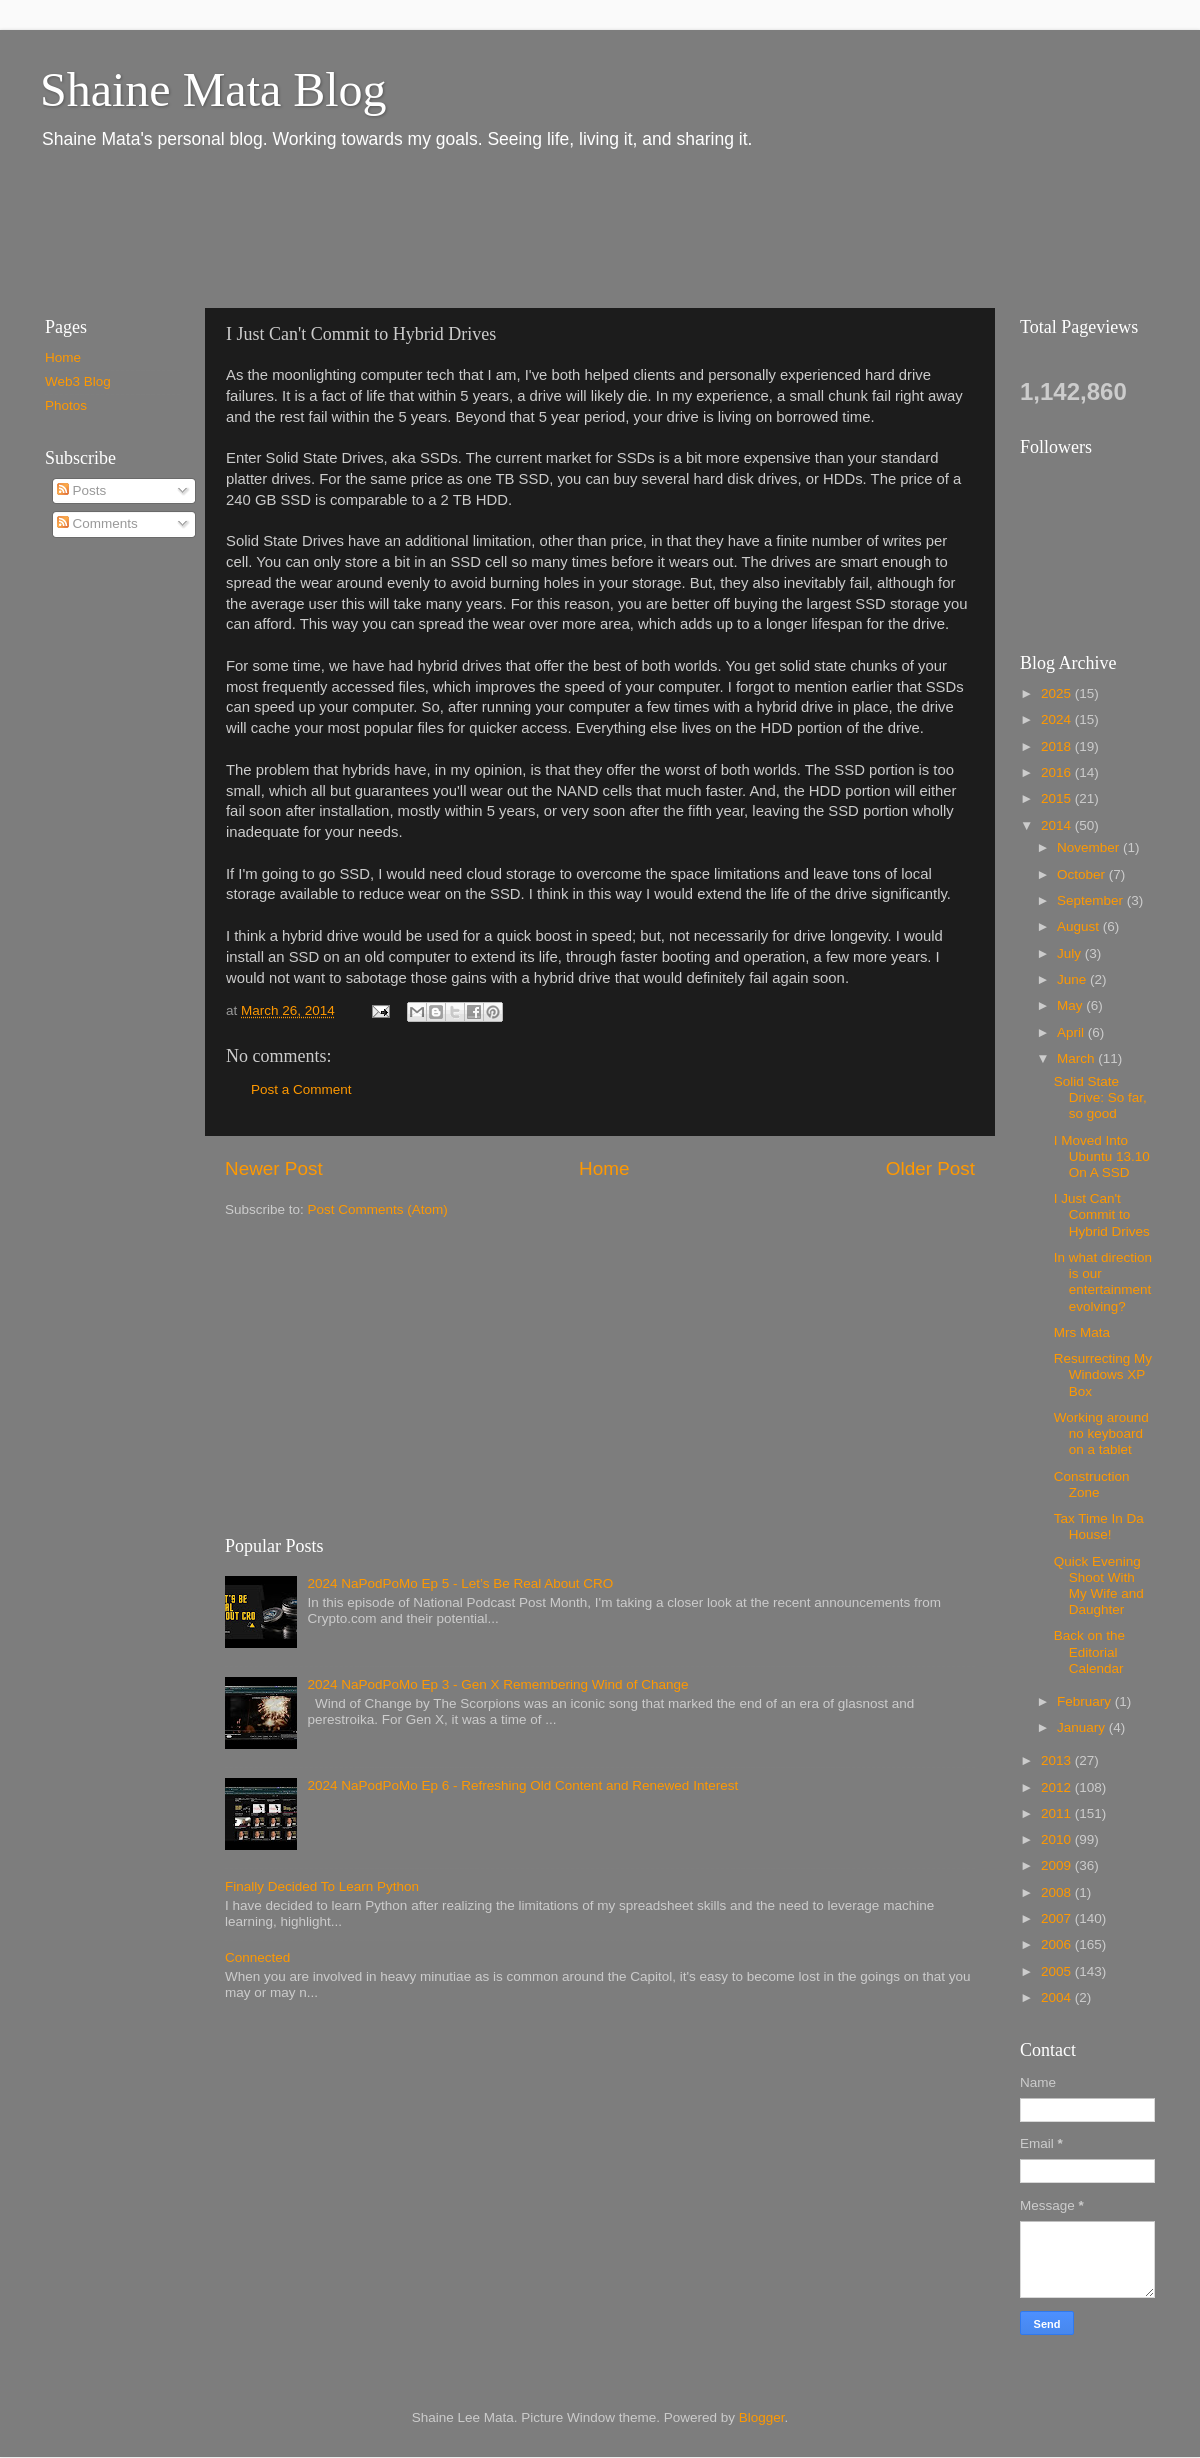 The height and width of the screenshot is (2458, 1200). I want to click on 2024 NaPodPoMo Ep 3 - Gen X Remembering Wind of Change, so click(497, 1684).